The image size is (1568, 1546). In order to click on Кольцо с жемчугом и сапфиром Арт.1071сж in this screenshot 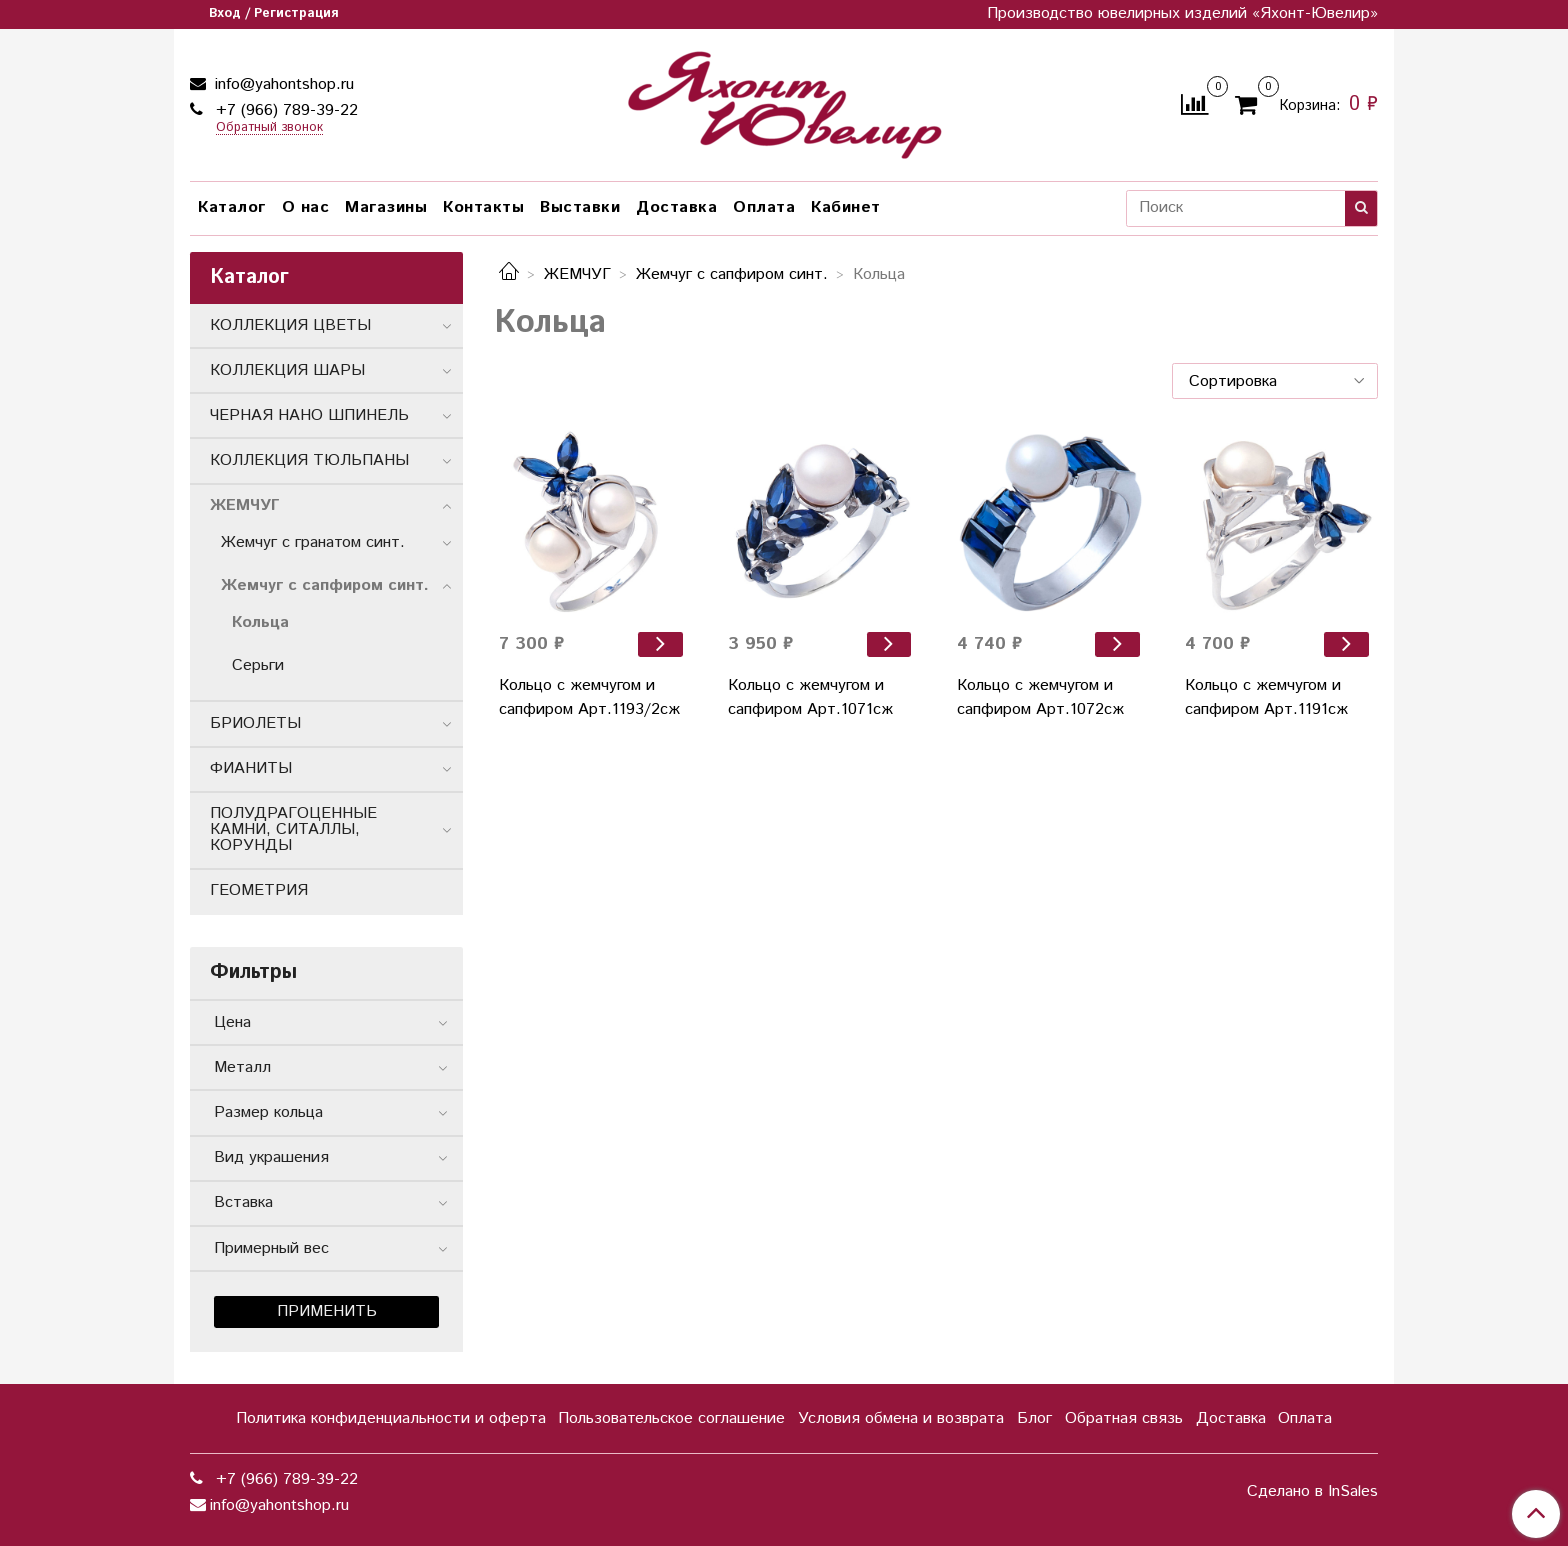, I will do `click(810, 697)`.